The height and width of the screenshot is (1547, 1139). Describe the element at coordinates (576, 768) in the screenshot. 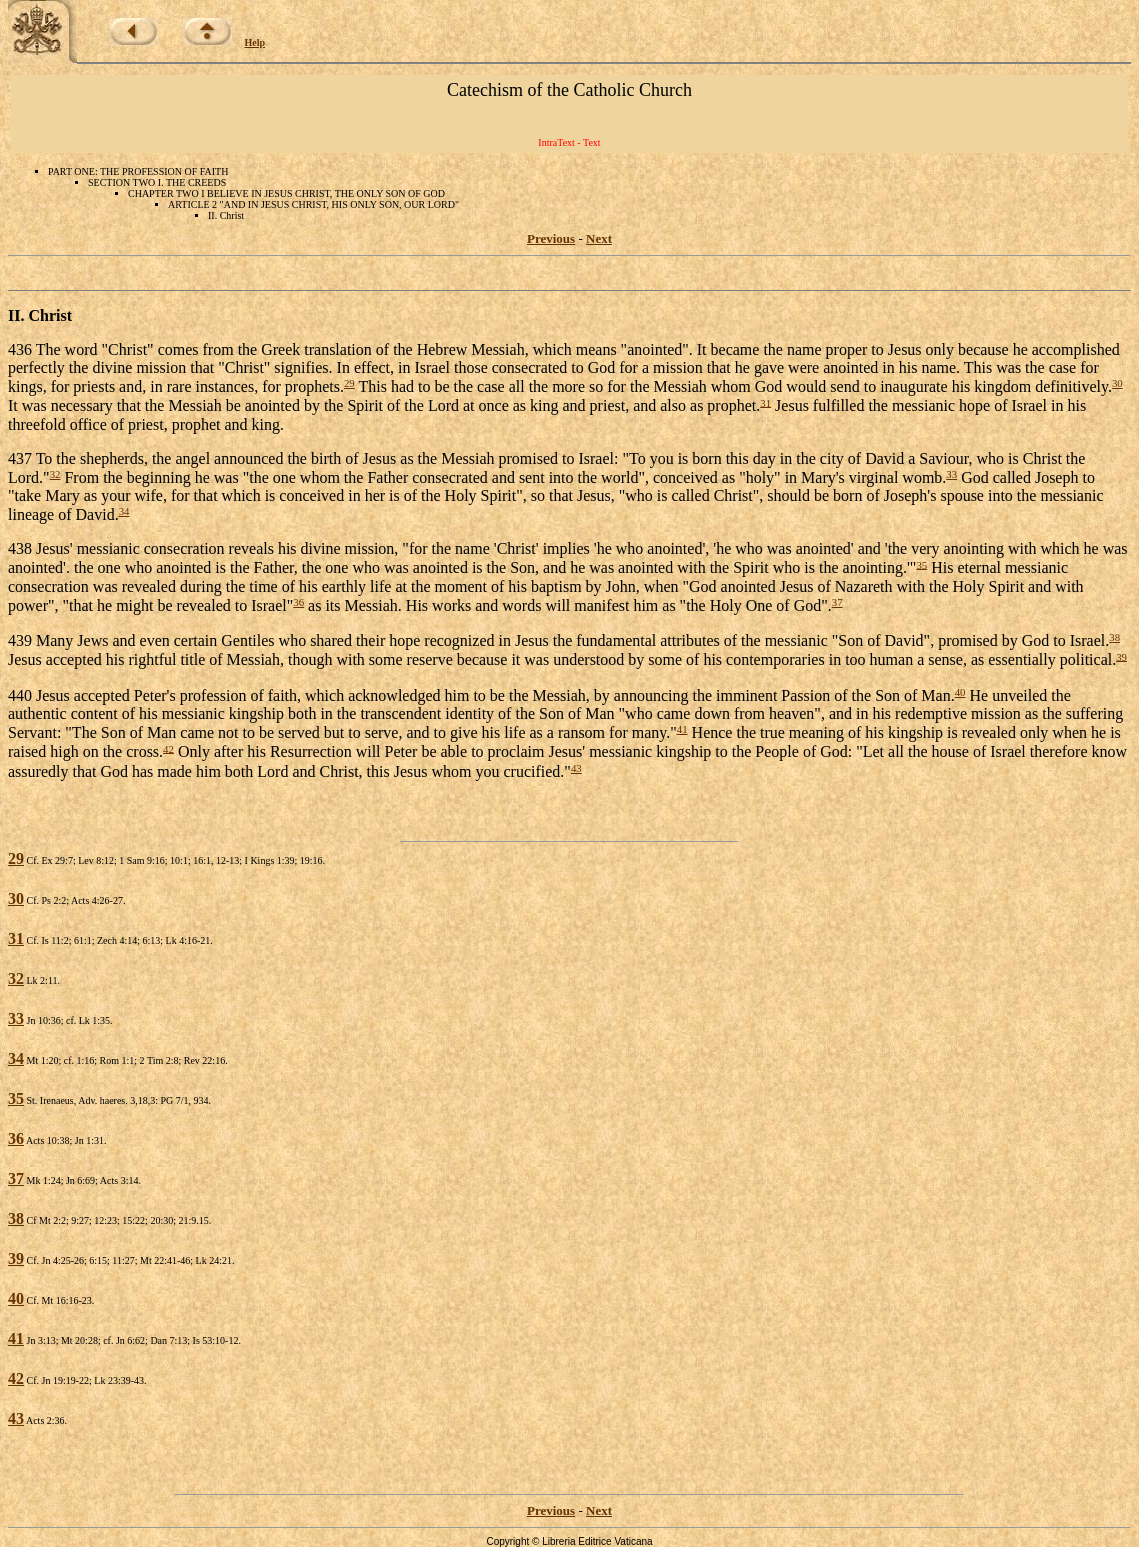

I see `43` at that location.